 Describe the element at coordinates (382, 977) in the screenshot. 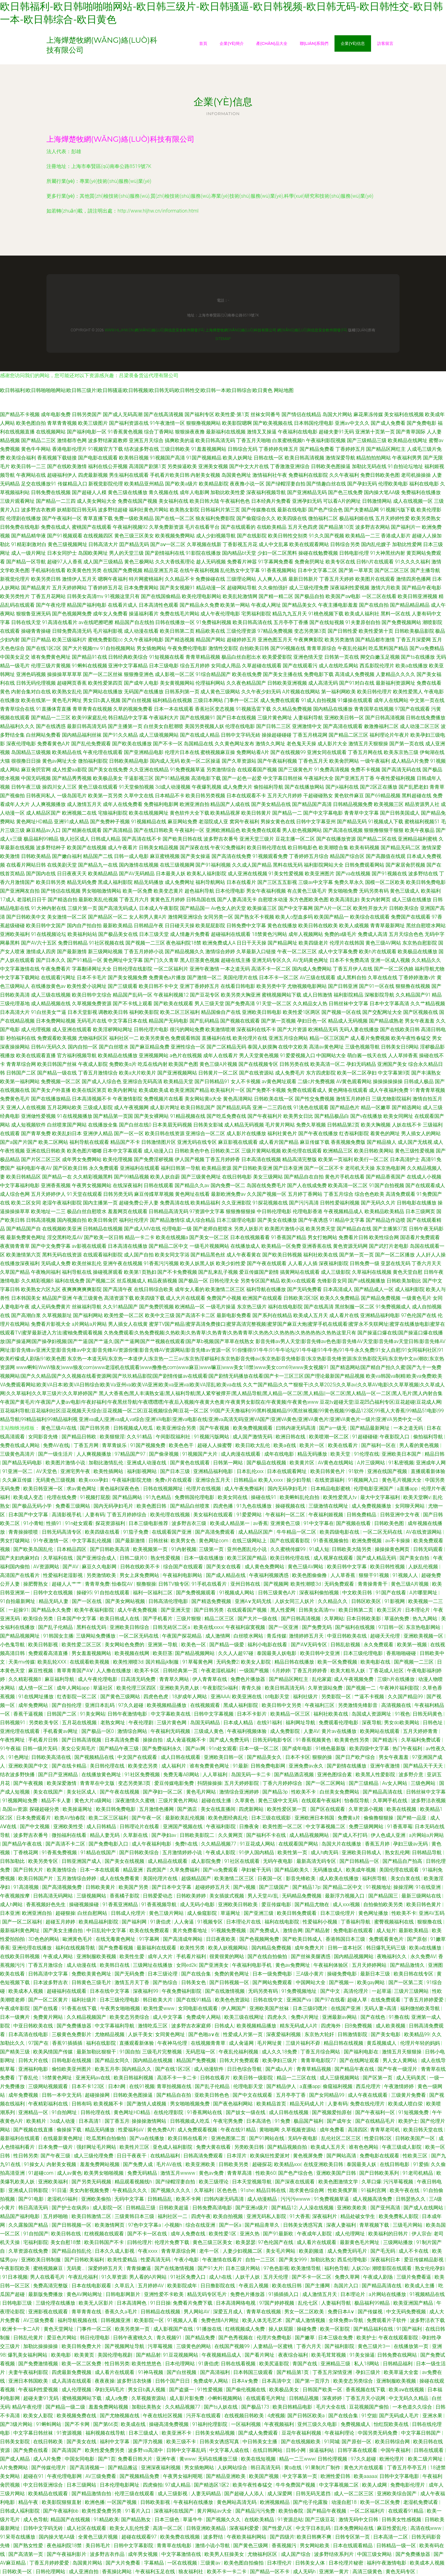

I see `久草在线在线` at that location.